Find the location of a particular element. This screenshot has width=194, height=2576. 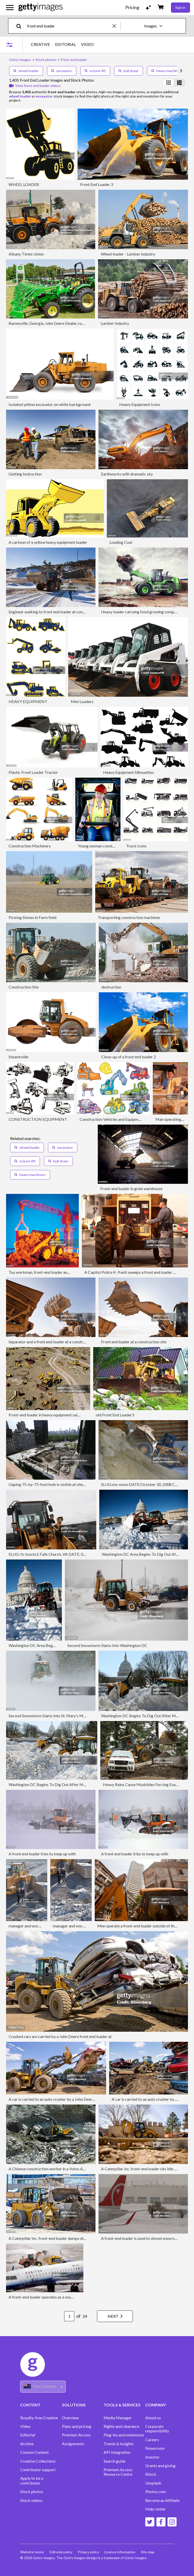

Search guide is located at coordinates (115, 2461).